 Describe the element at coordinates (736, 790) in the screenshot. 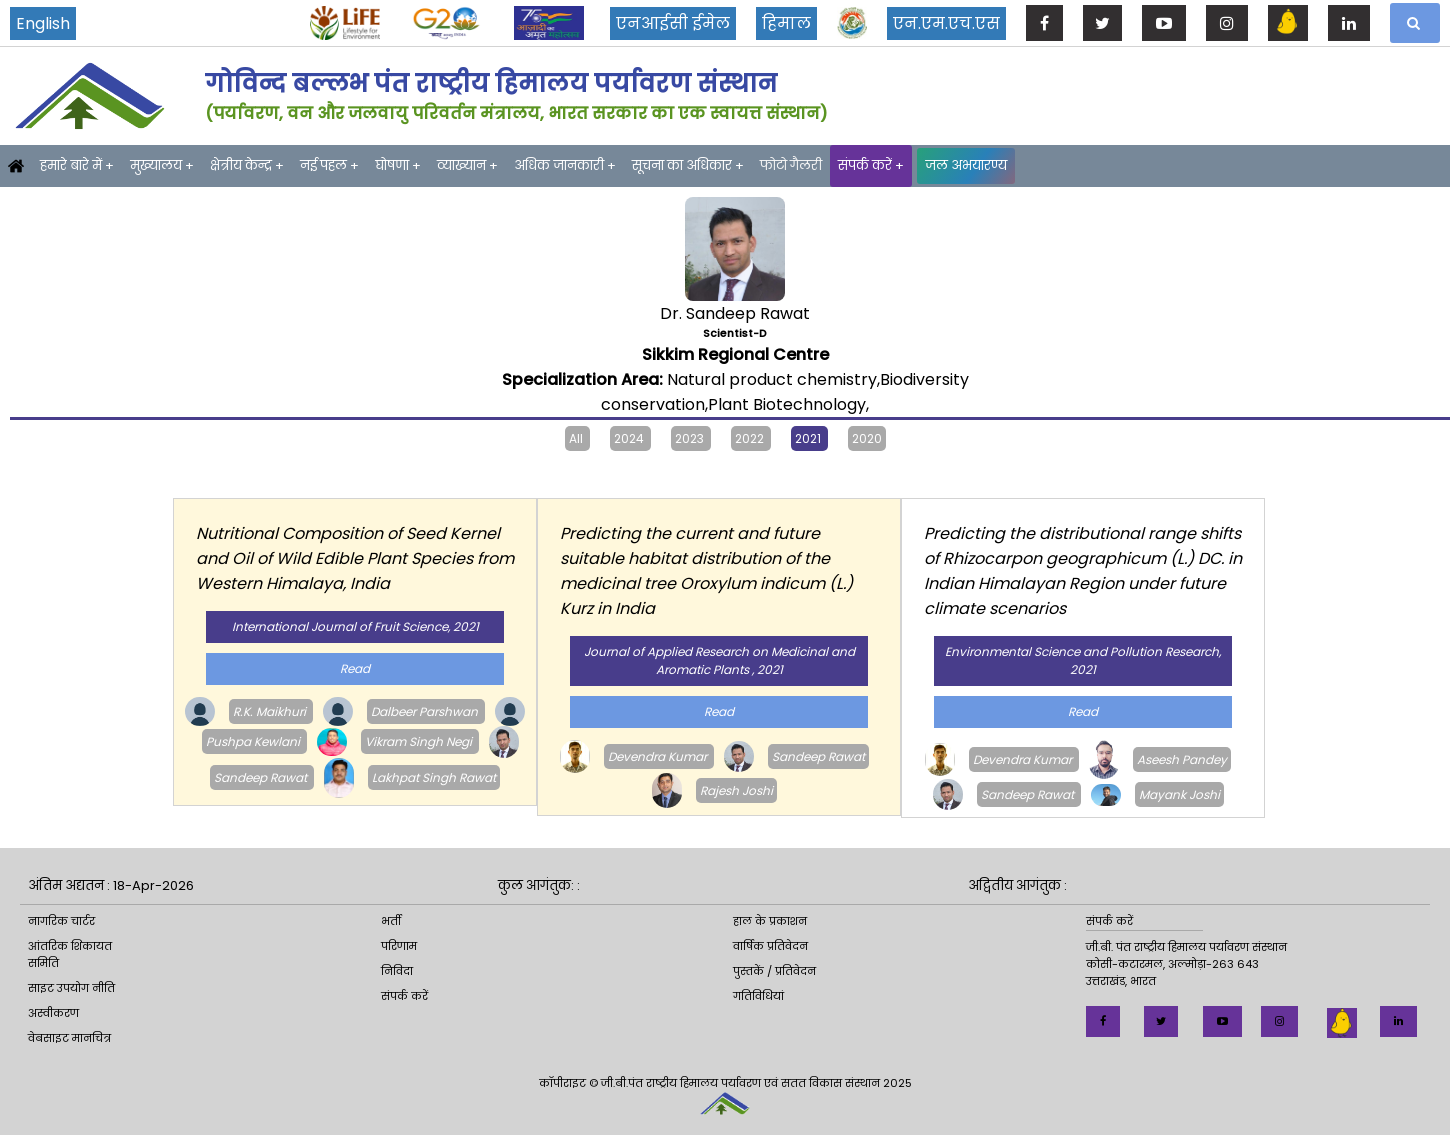

I see `Rajesh Joshi` at that location.